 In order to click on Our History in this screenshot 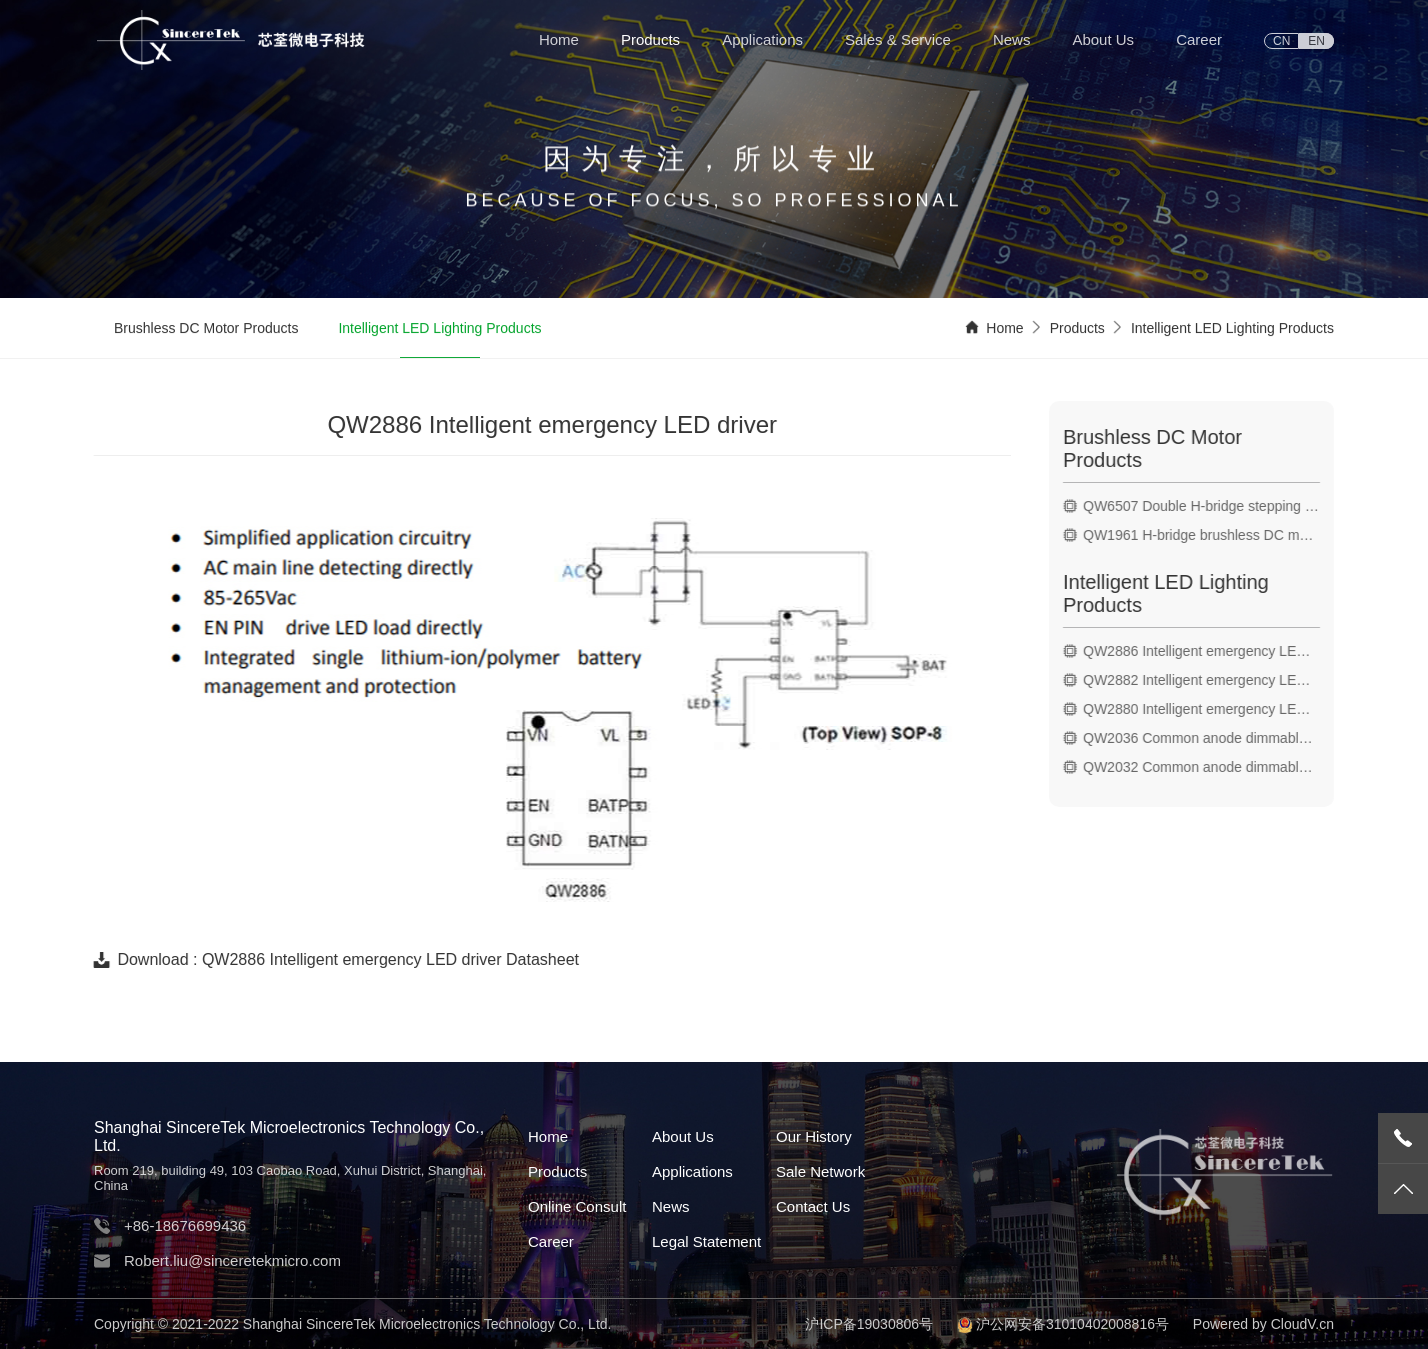, I will do `click(814, 1136)`.